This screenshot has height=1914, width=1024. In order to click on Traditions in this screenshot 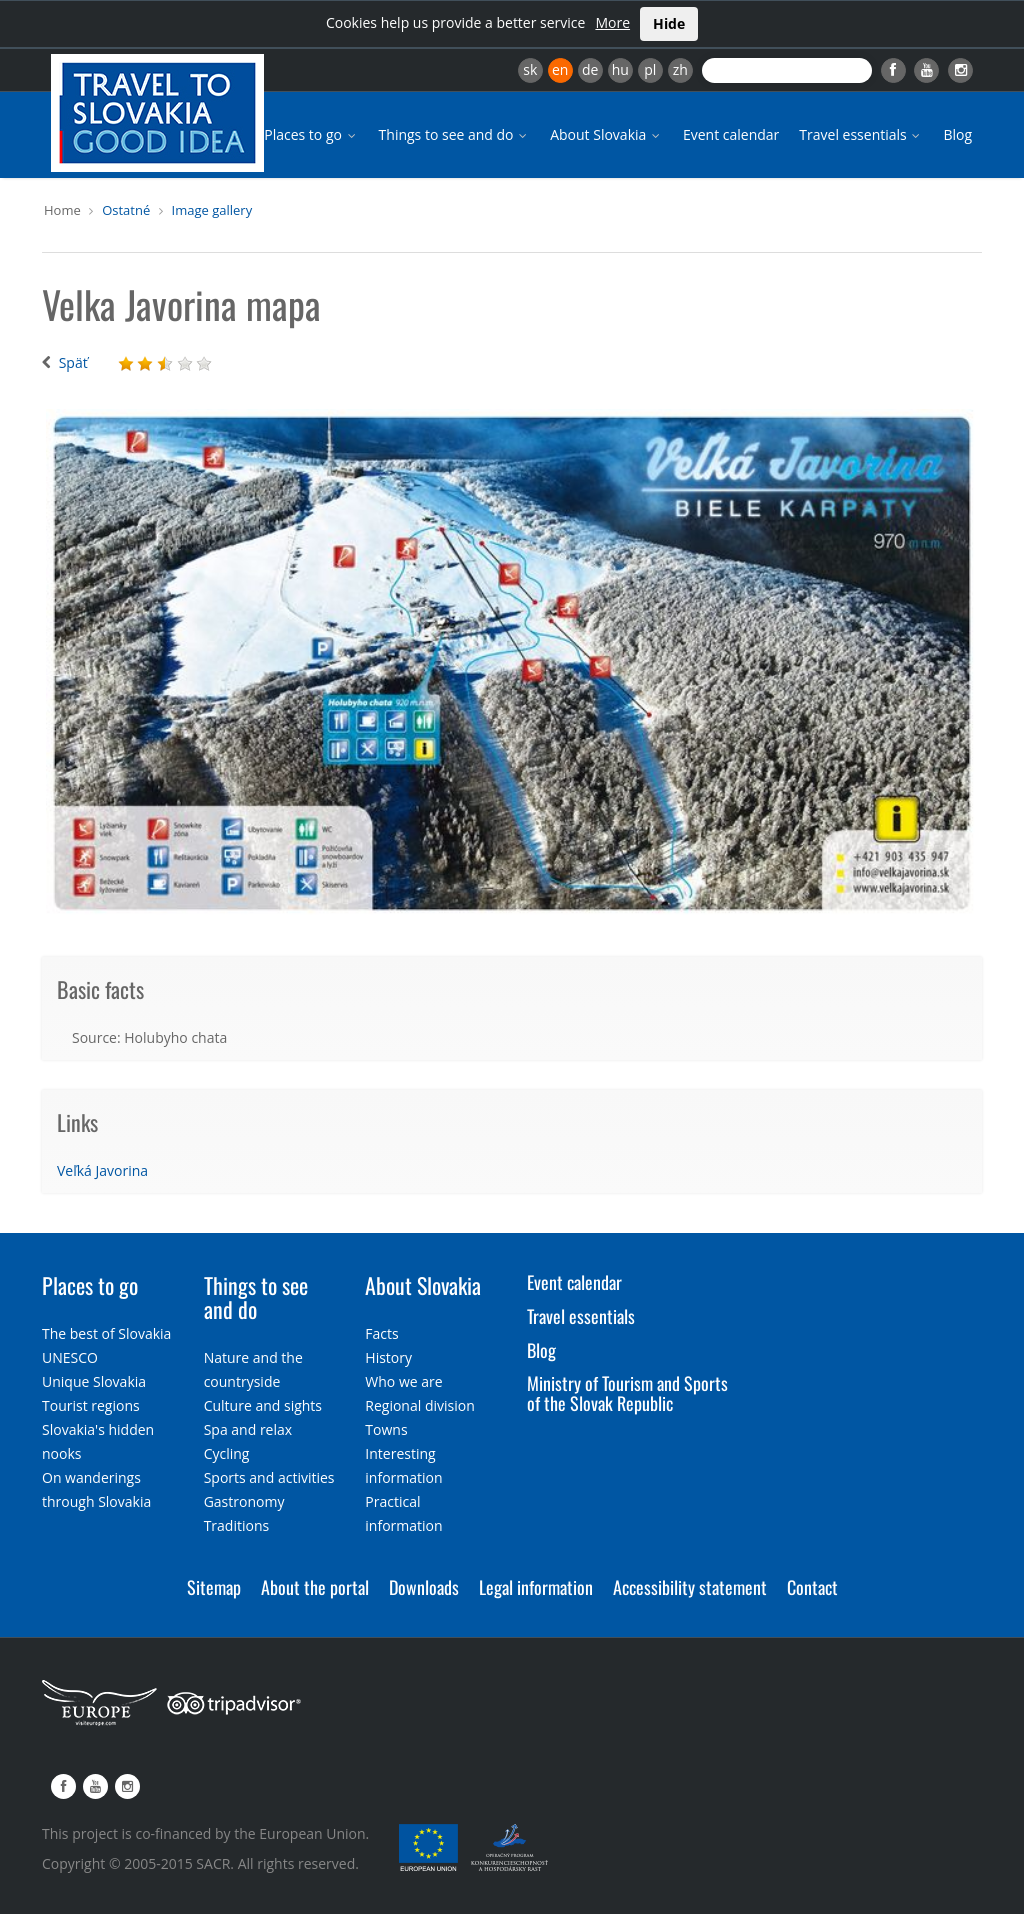, I will do `click(237, 1525)`.